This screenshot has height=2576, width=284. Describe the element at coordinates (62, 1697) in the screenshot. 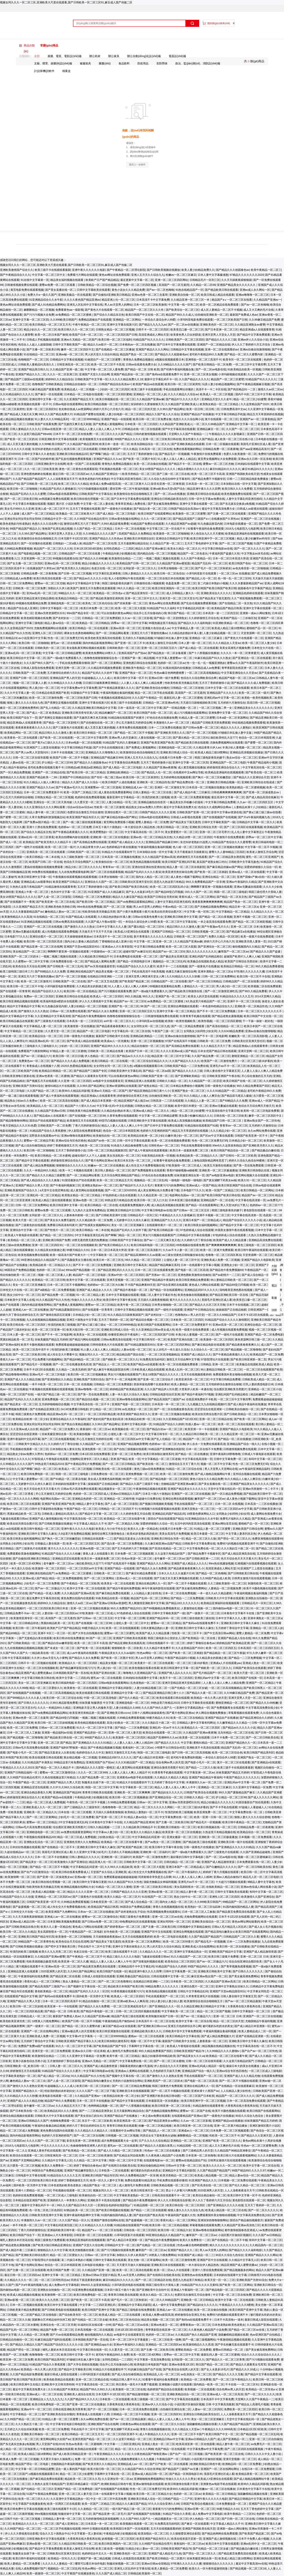

I see `欧美日韩一区二区三区综合在线` at that location.